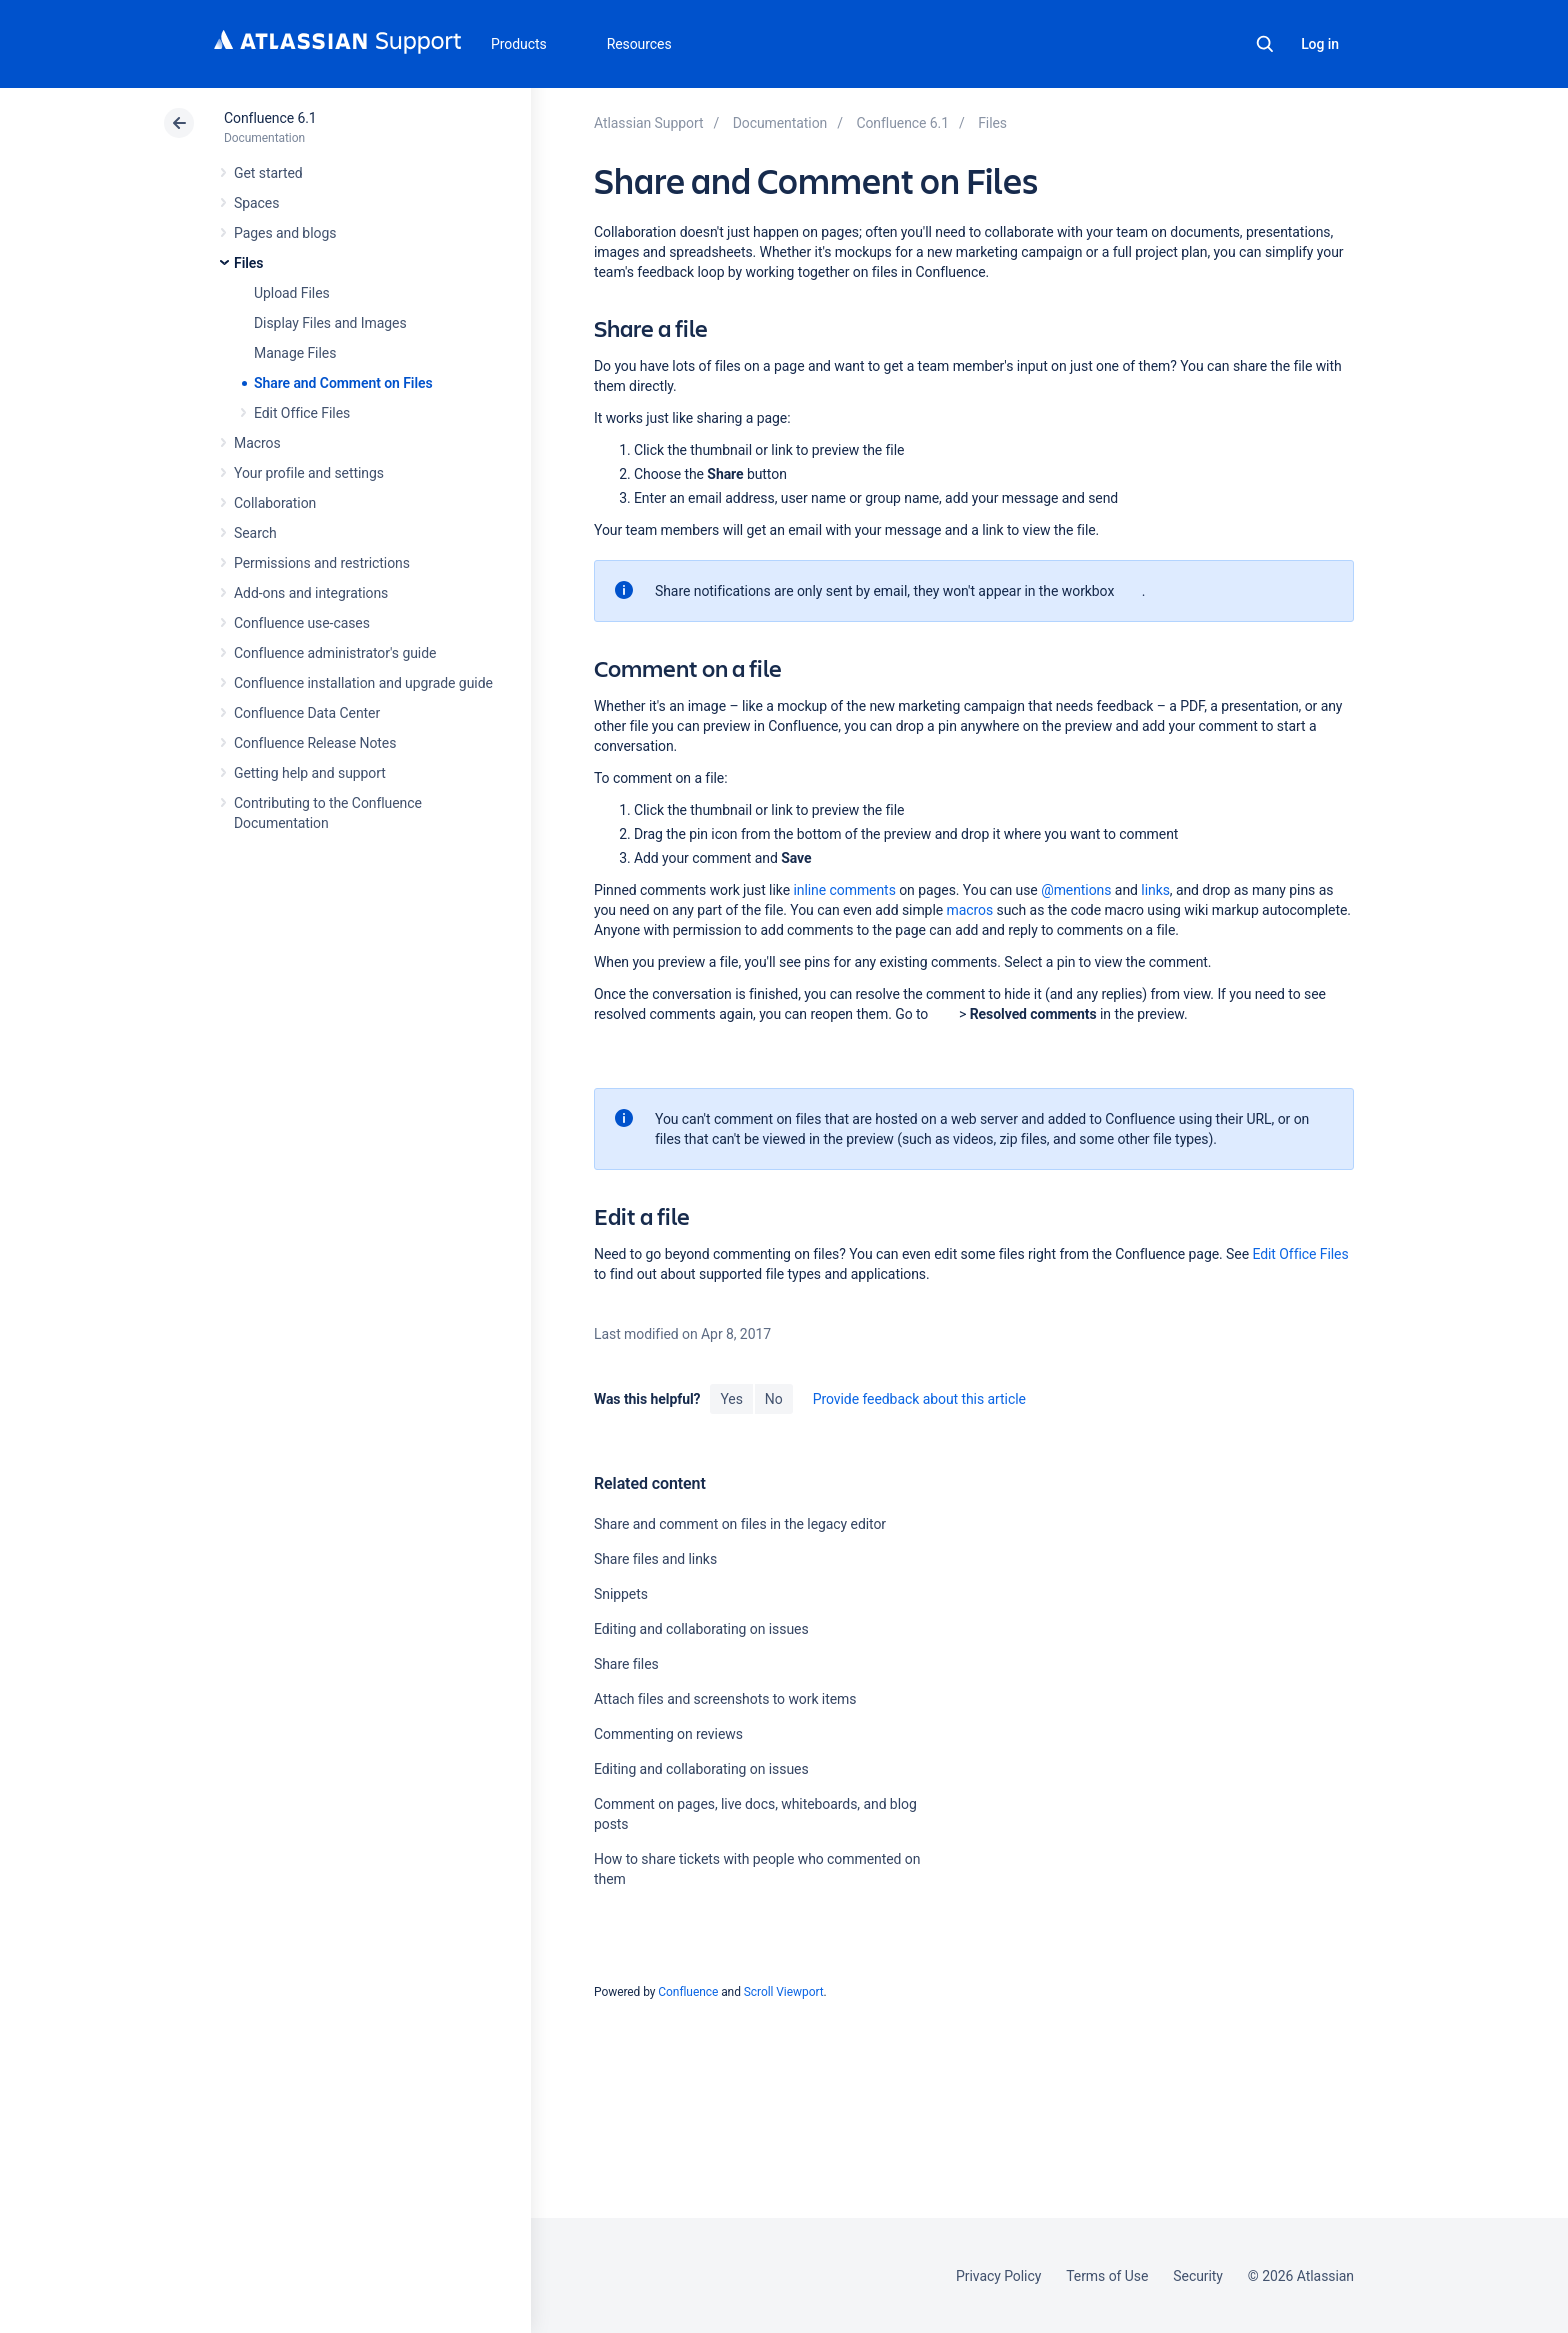 The height and width of the screenshot is (2333, 1568). What do you see at coordinates (1198, 2276) in the screenshot?
I see `Security` at bounding box center [1198, 2276].